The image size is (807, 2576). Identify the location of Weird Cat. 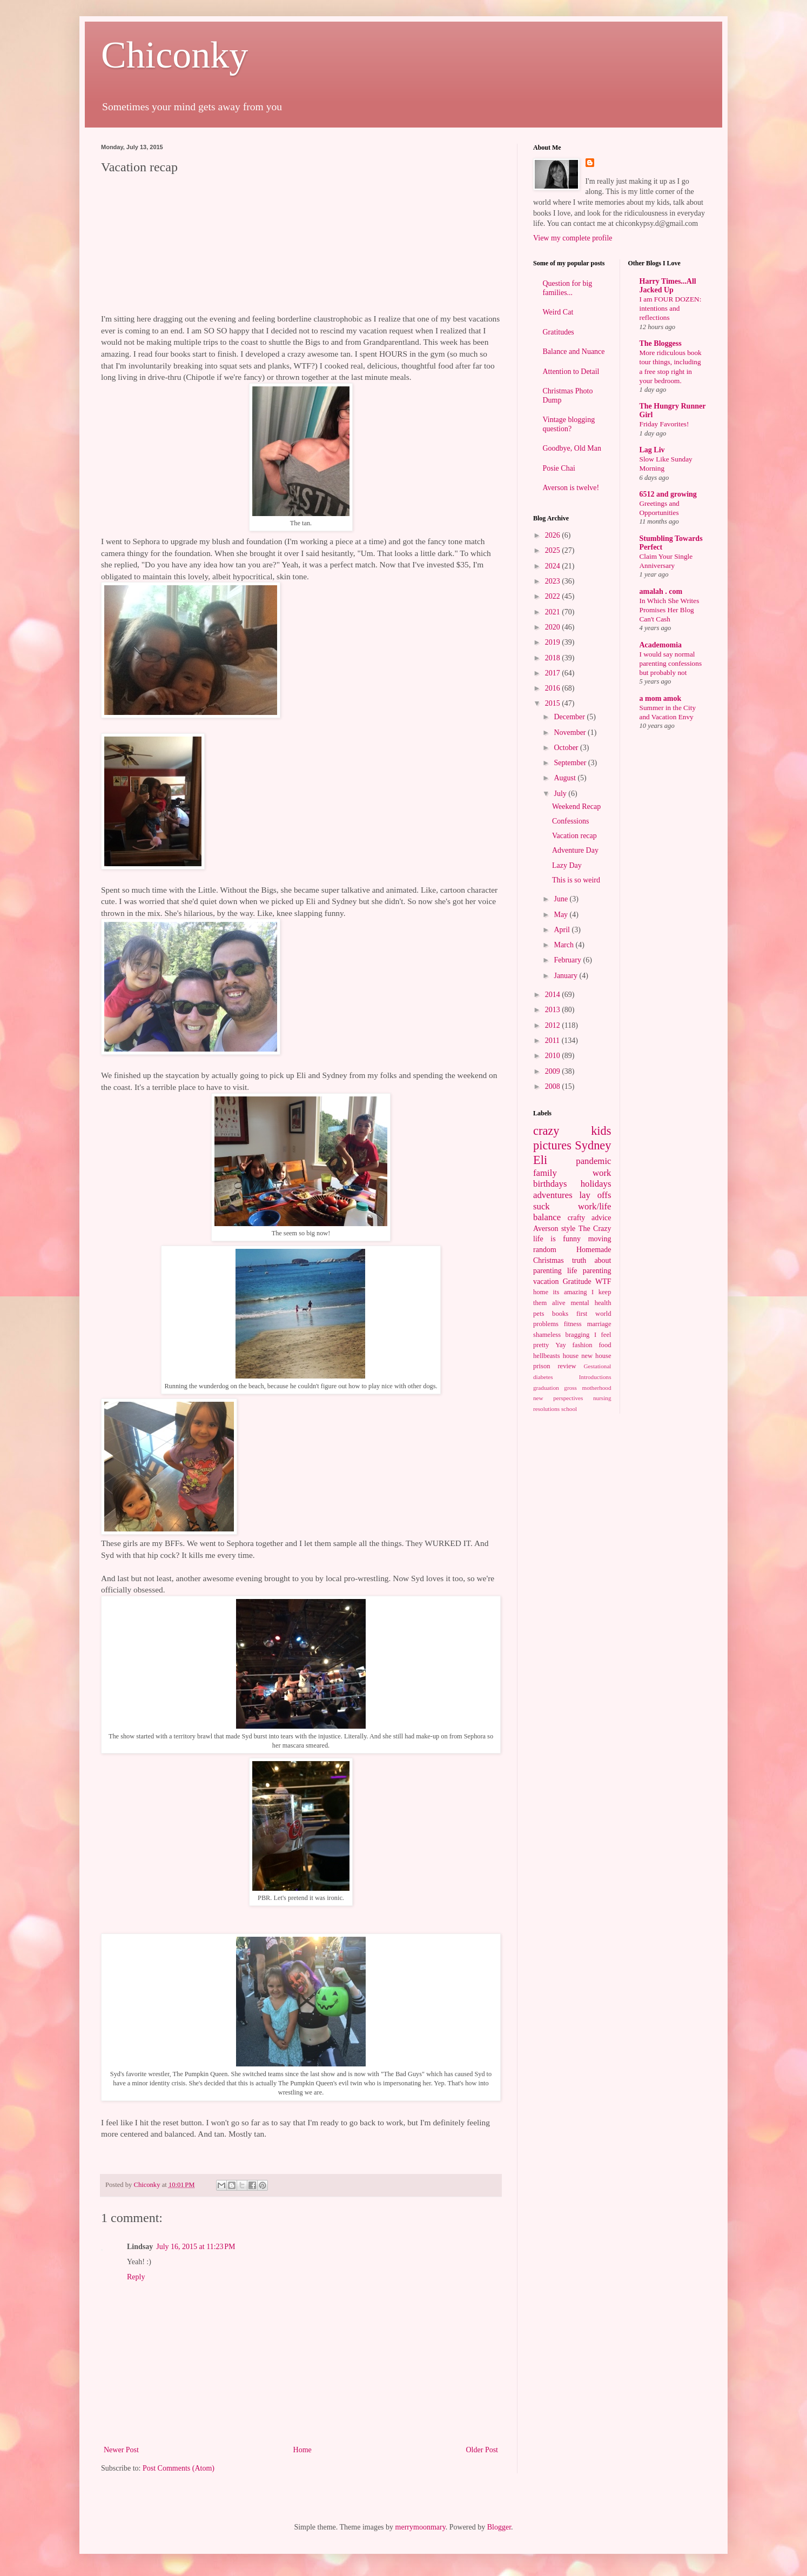
(558, 312).